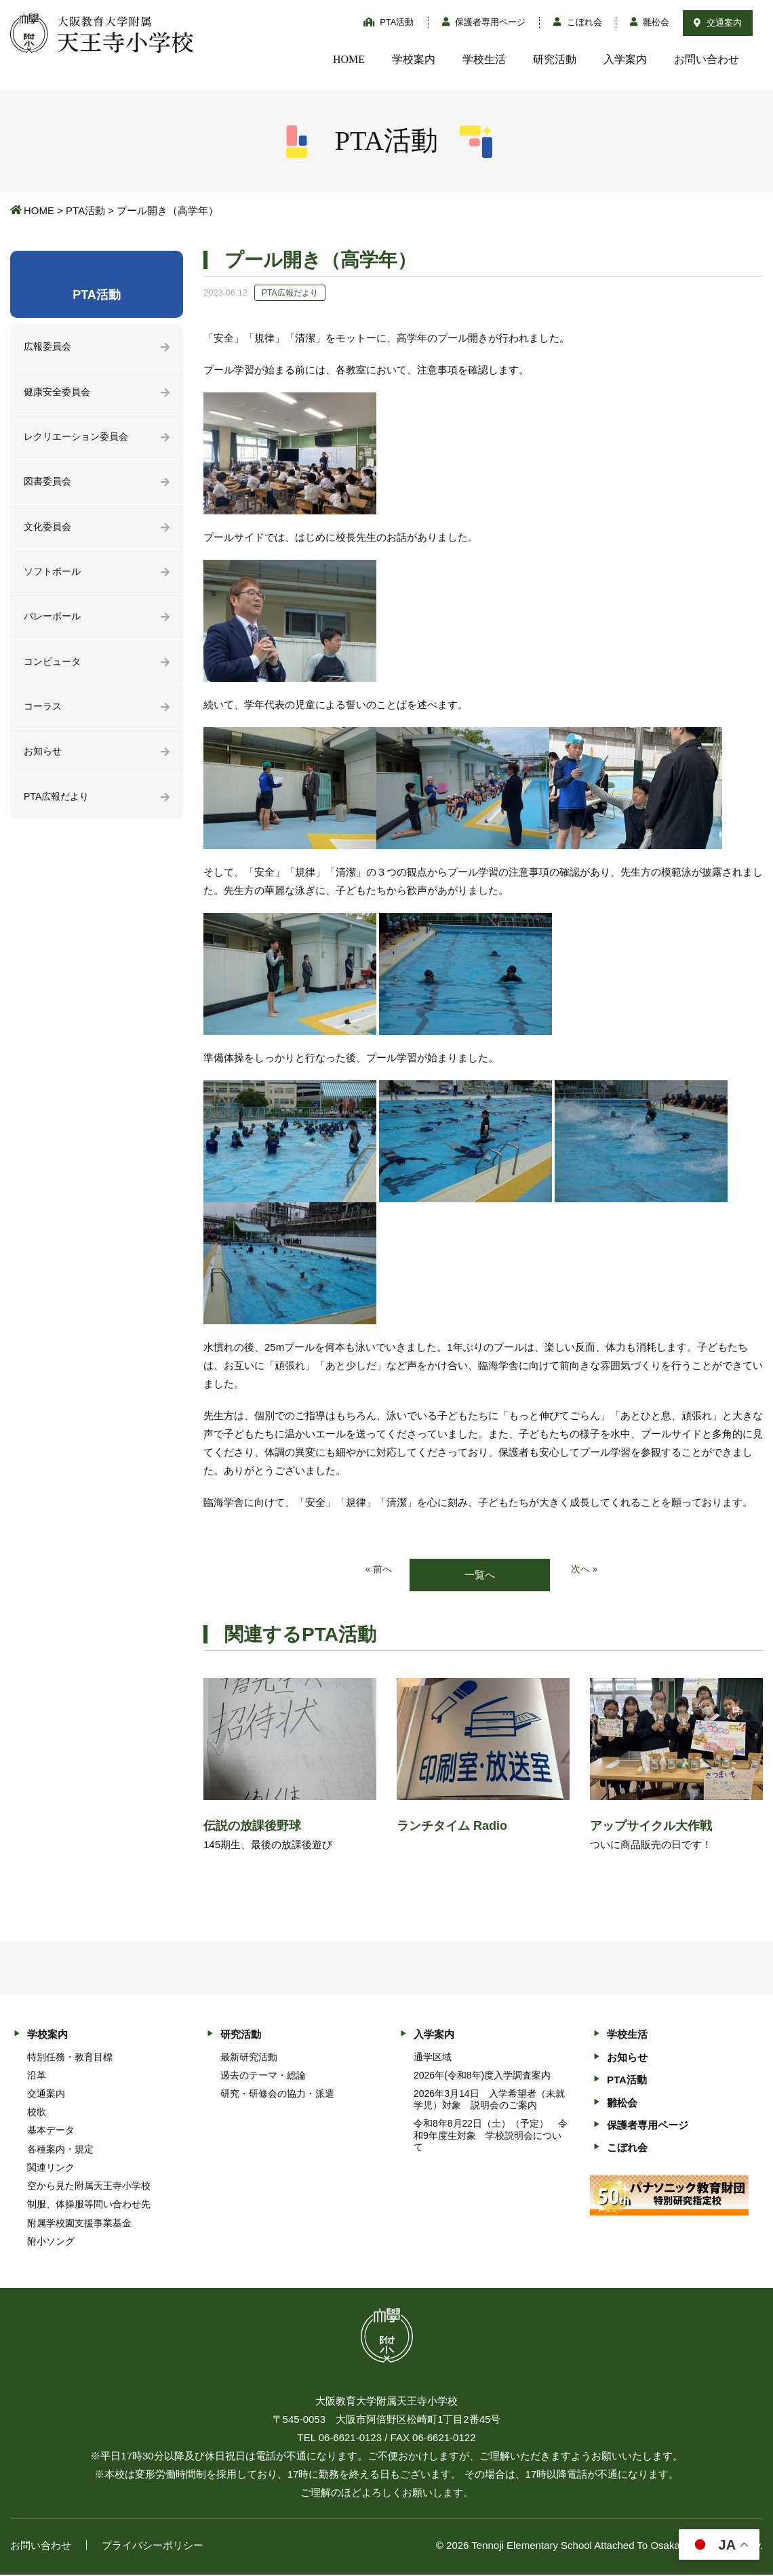 The image size is (773, 2576). Describe the element at coordinates (51, 2131) in the screenshot. I see `基本データ` at that location.